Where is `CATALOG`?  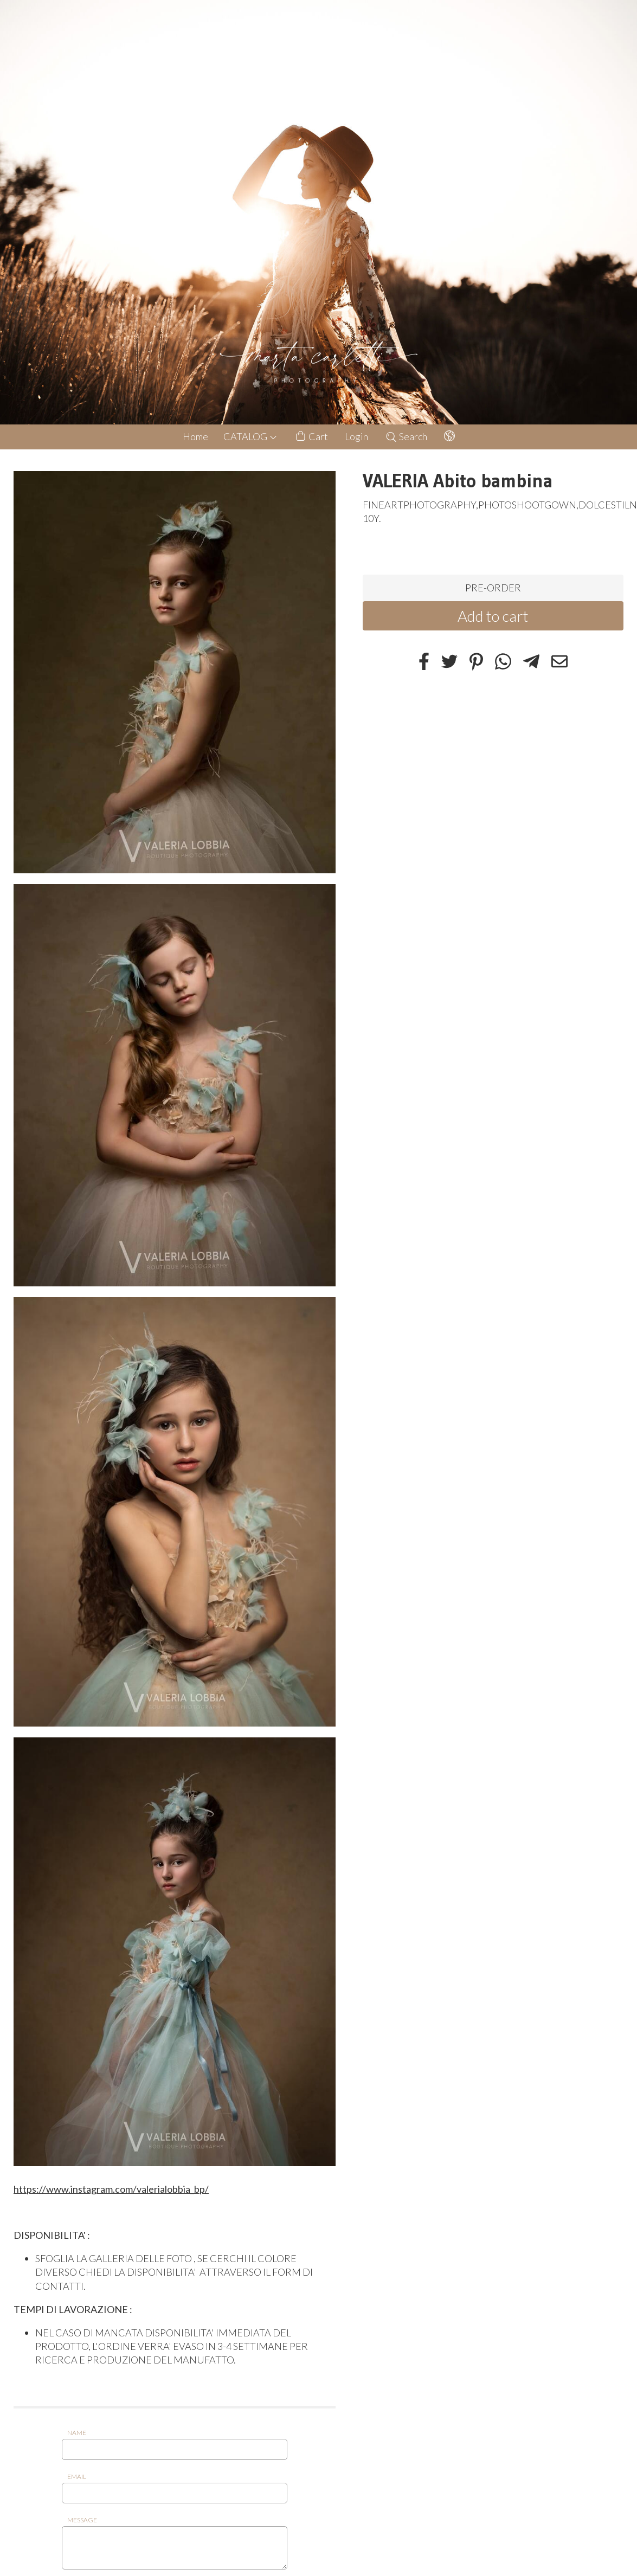
CATALOG is located at coordinates (250, 436).